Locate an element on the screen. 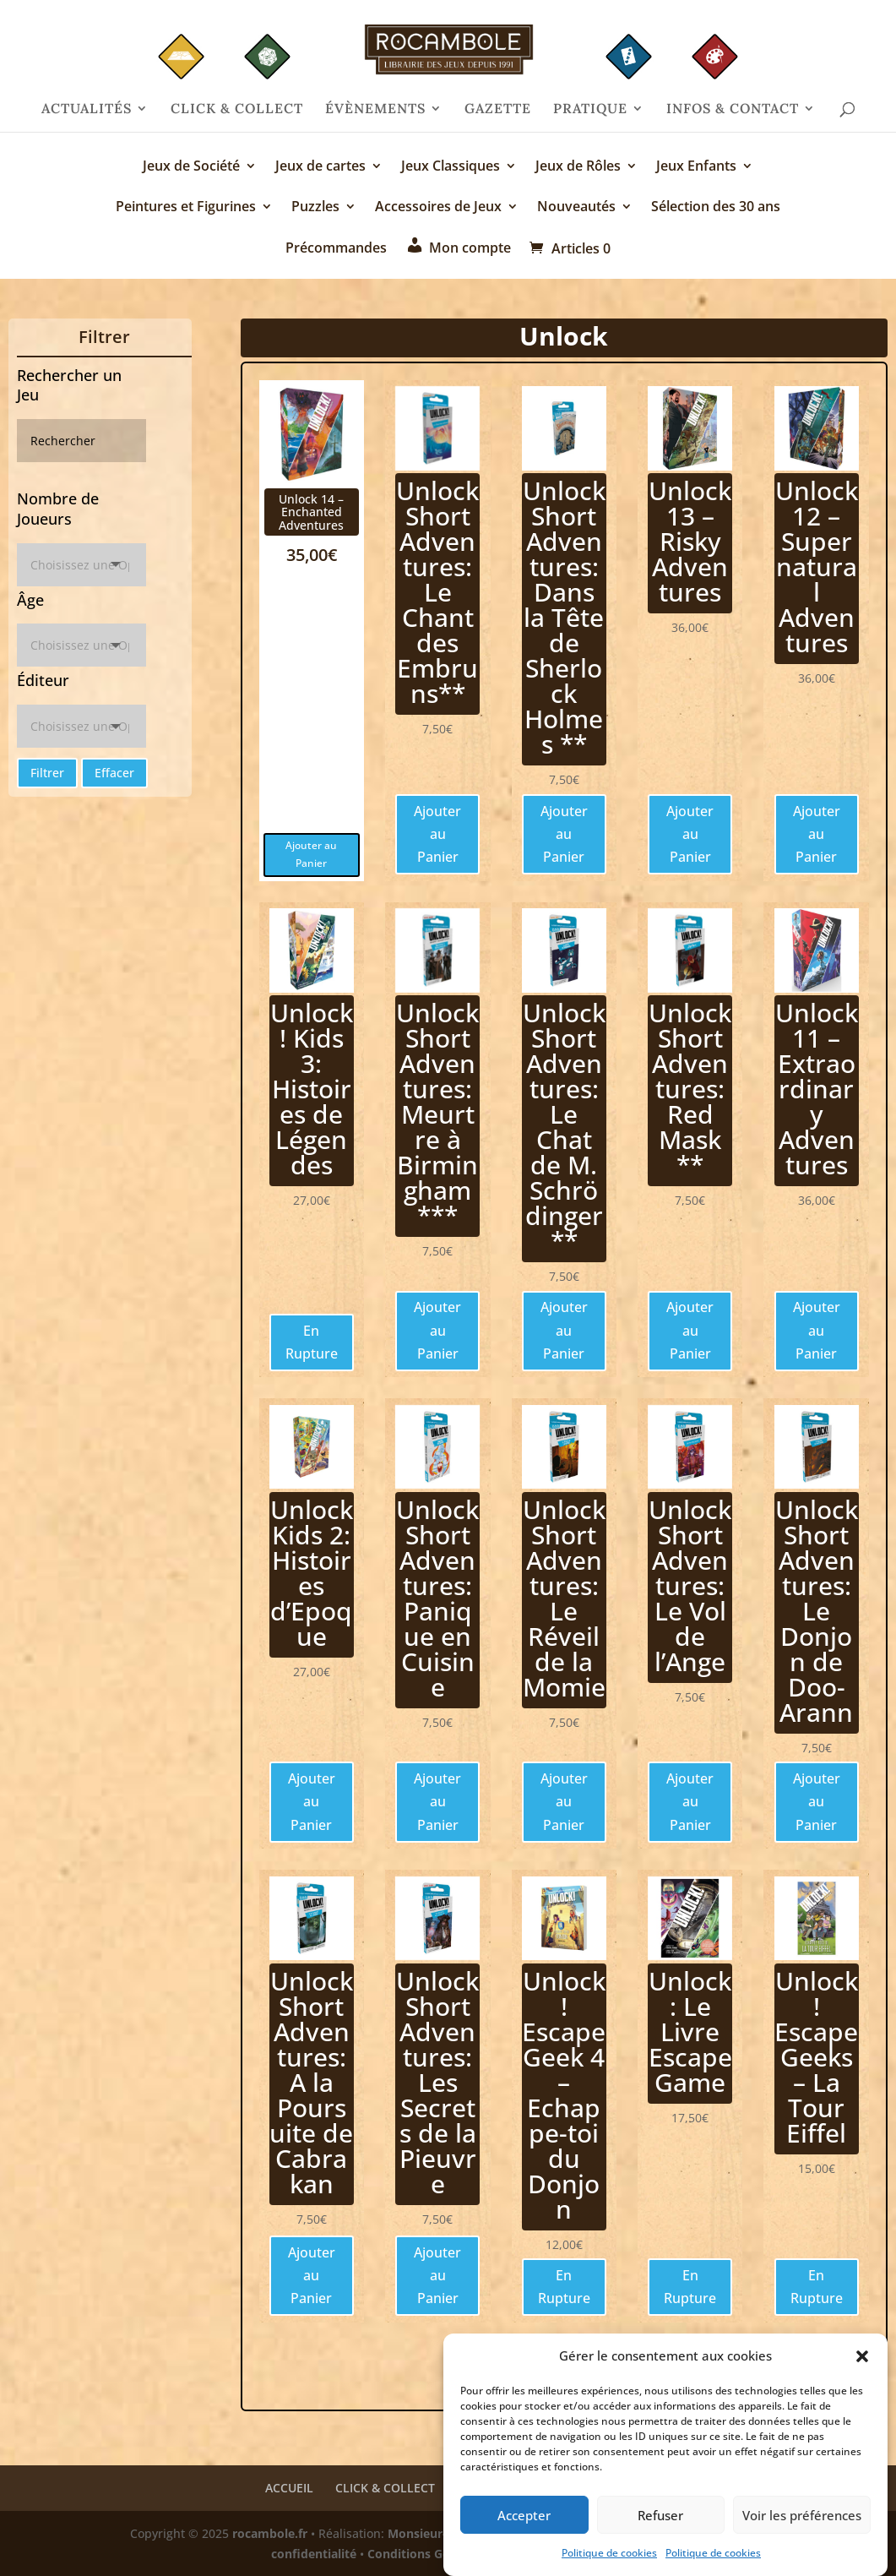 This screenshot has width=896, height=2576. Ajouter au Panier [Ajouter au panier : “Unlock Short Adventures: Le Réveil de la Momie”] is located at coordinates (564, 1801).